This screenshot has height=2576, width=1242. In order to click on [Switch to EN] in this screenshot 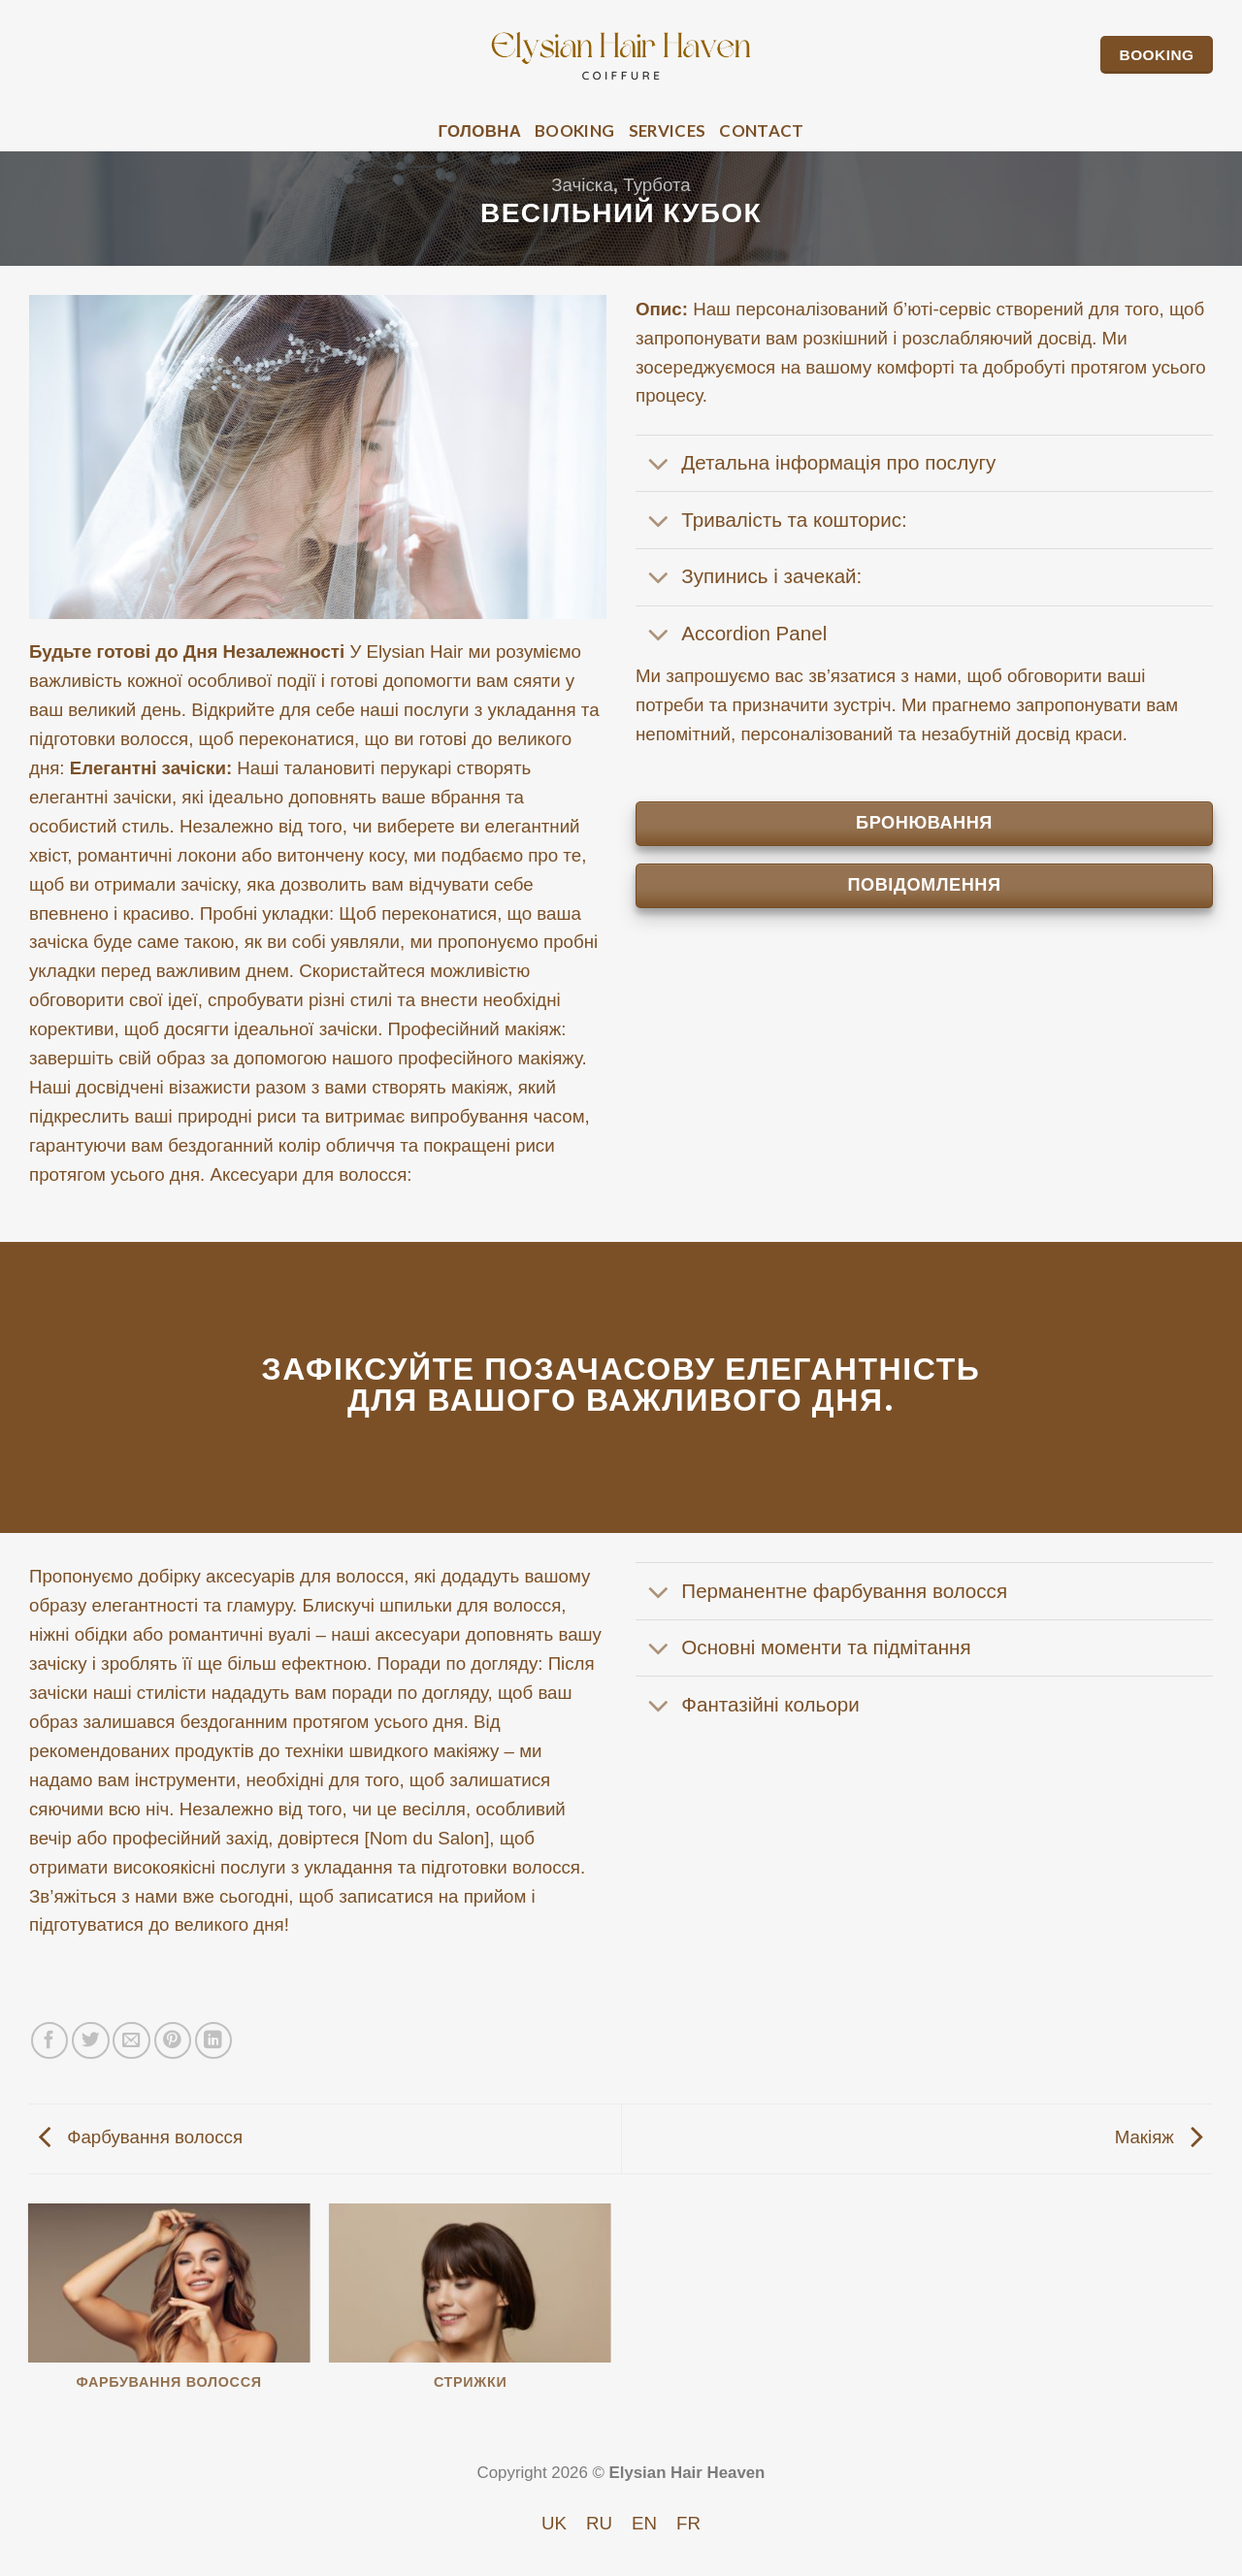, I will do `click(644, 2523)`.